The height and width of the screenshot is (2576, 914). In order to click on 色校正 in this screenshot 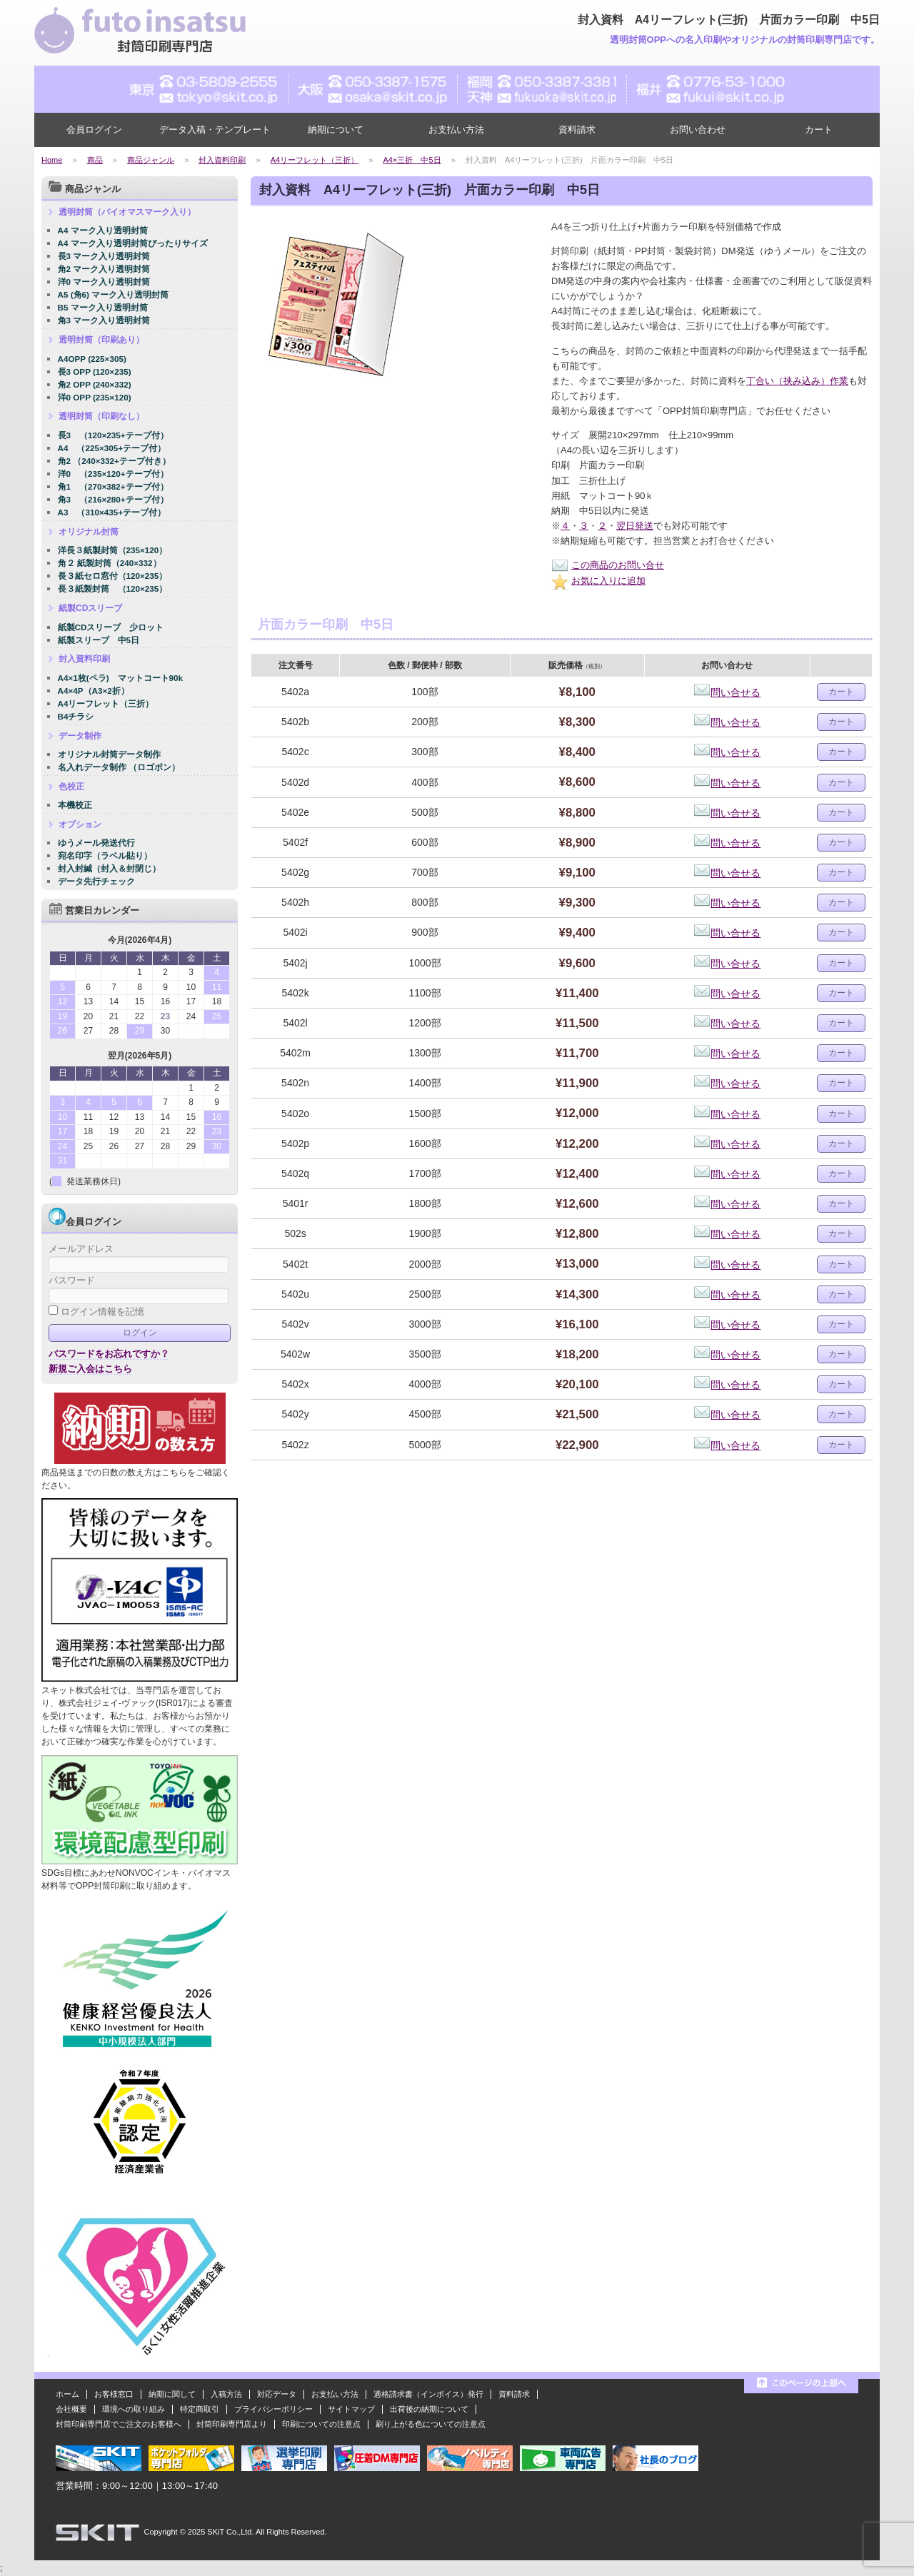, I will do `click(71, 787)`.